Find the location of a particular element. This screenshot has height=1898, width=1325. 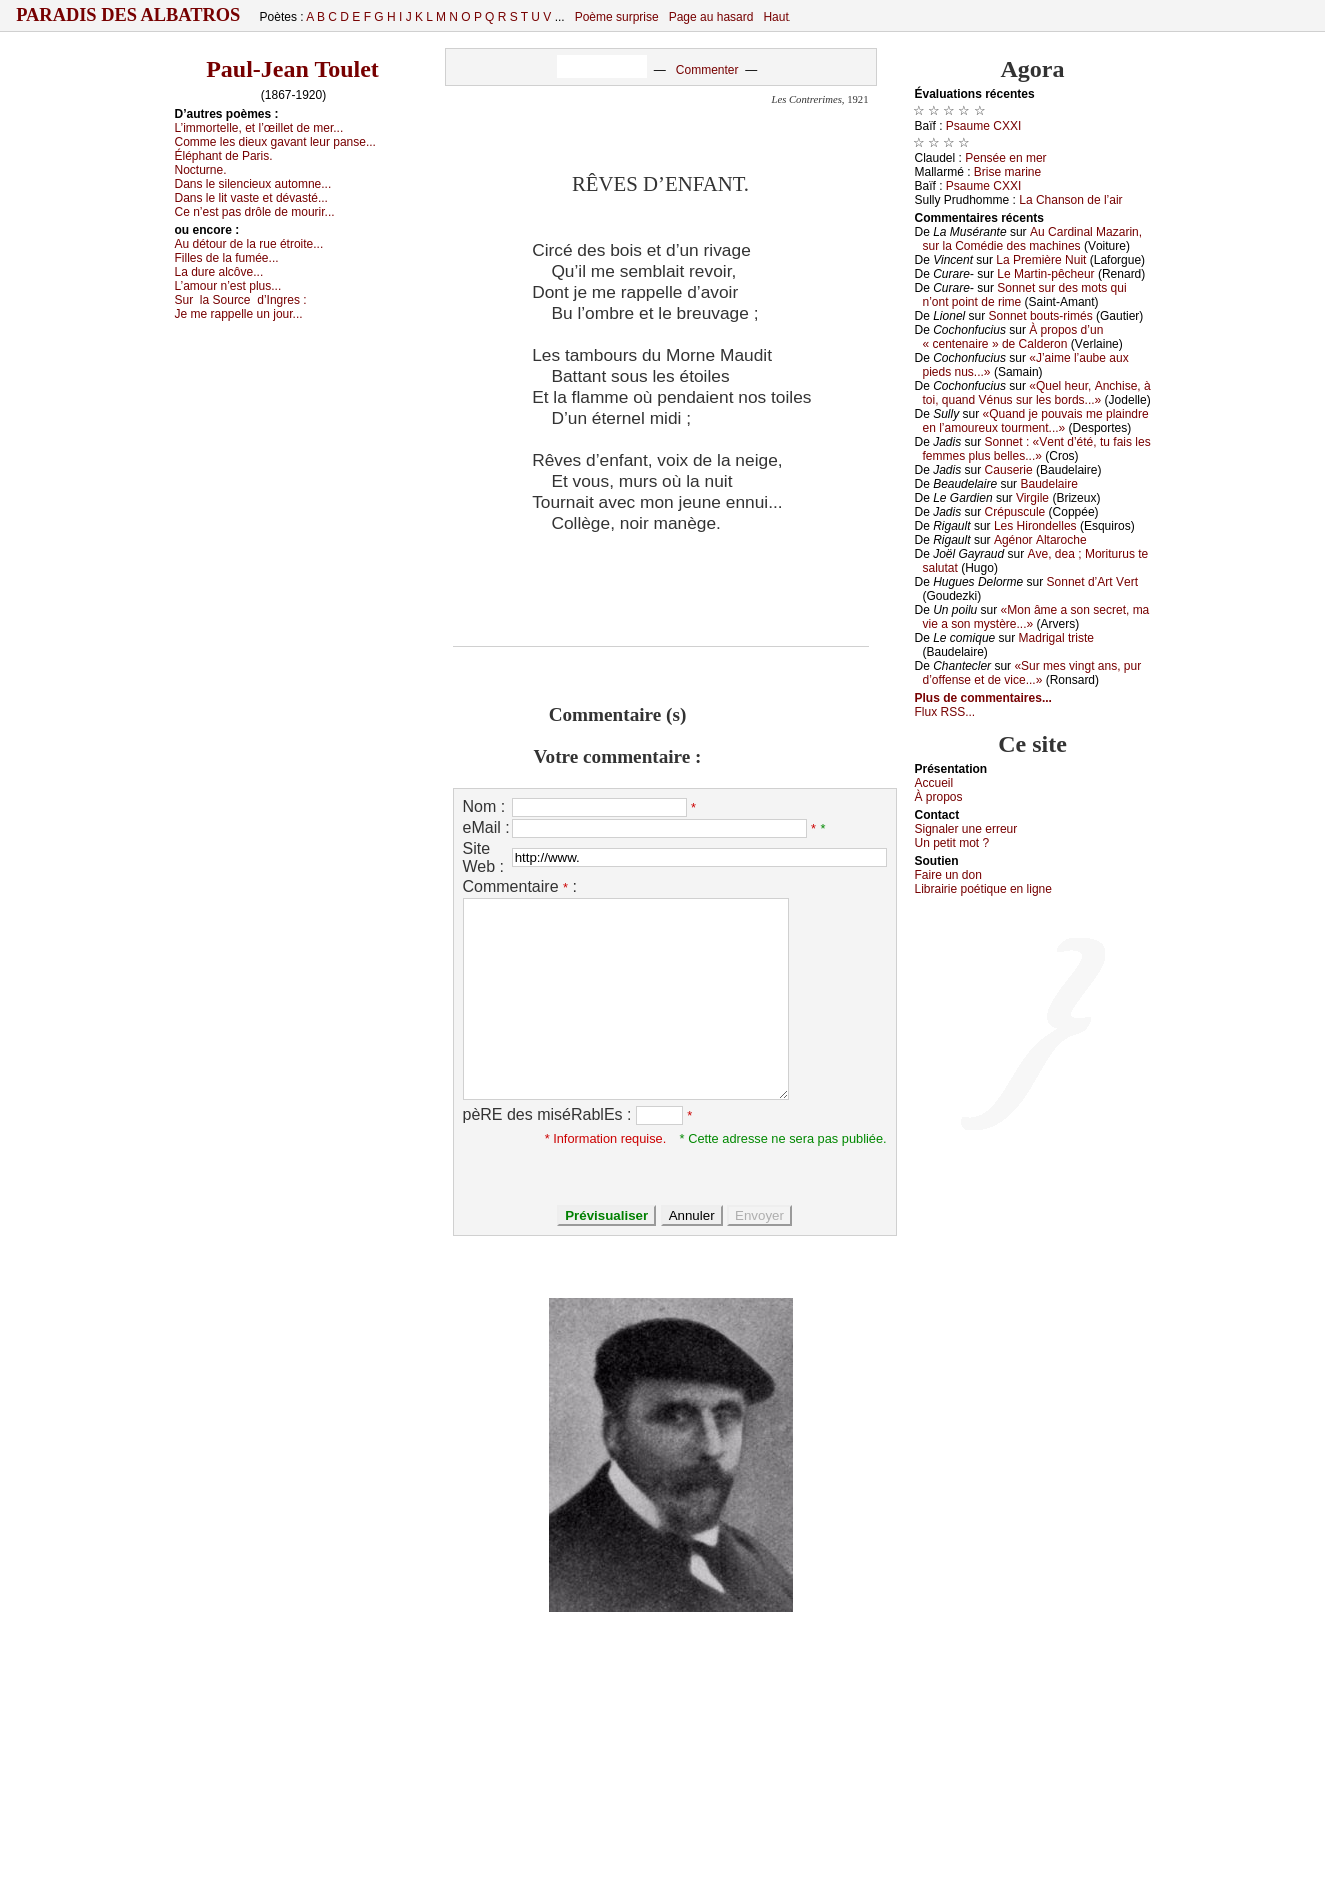

Lа Ρrеmièrе Νuit is located at coordinates (1041, 260).